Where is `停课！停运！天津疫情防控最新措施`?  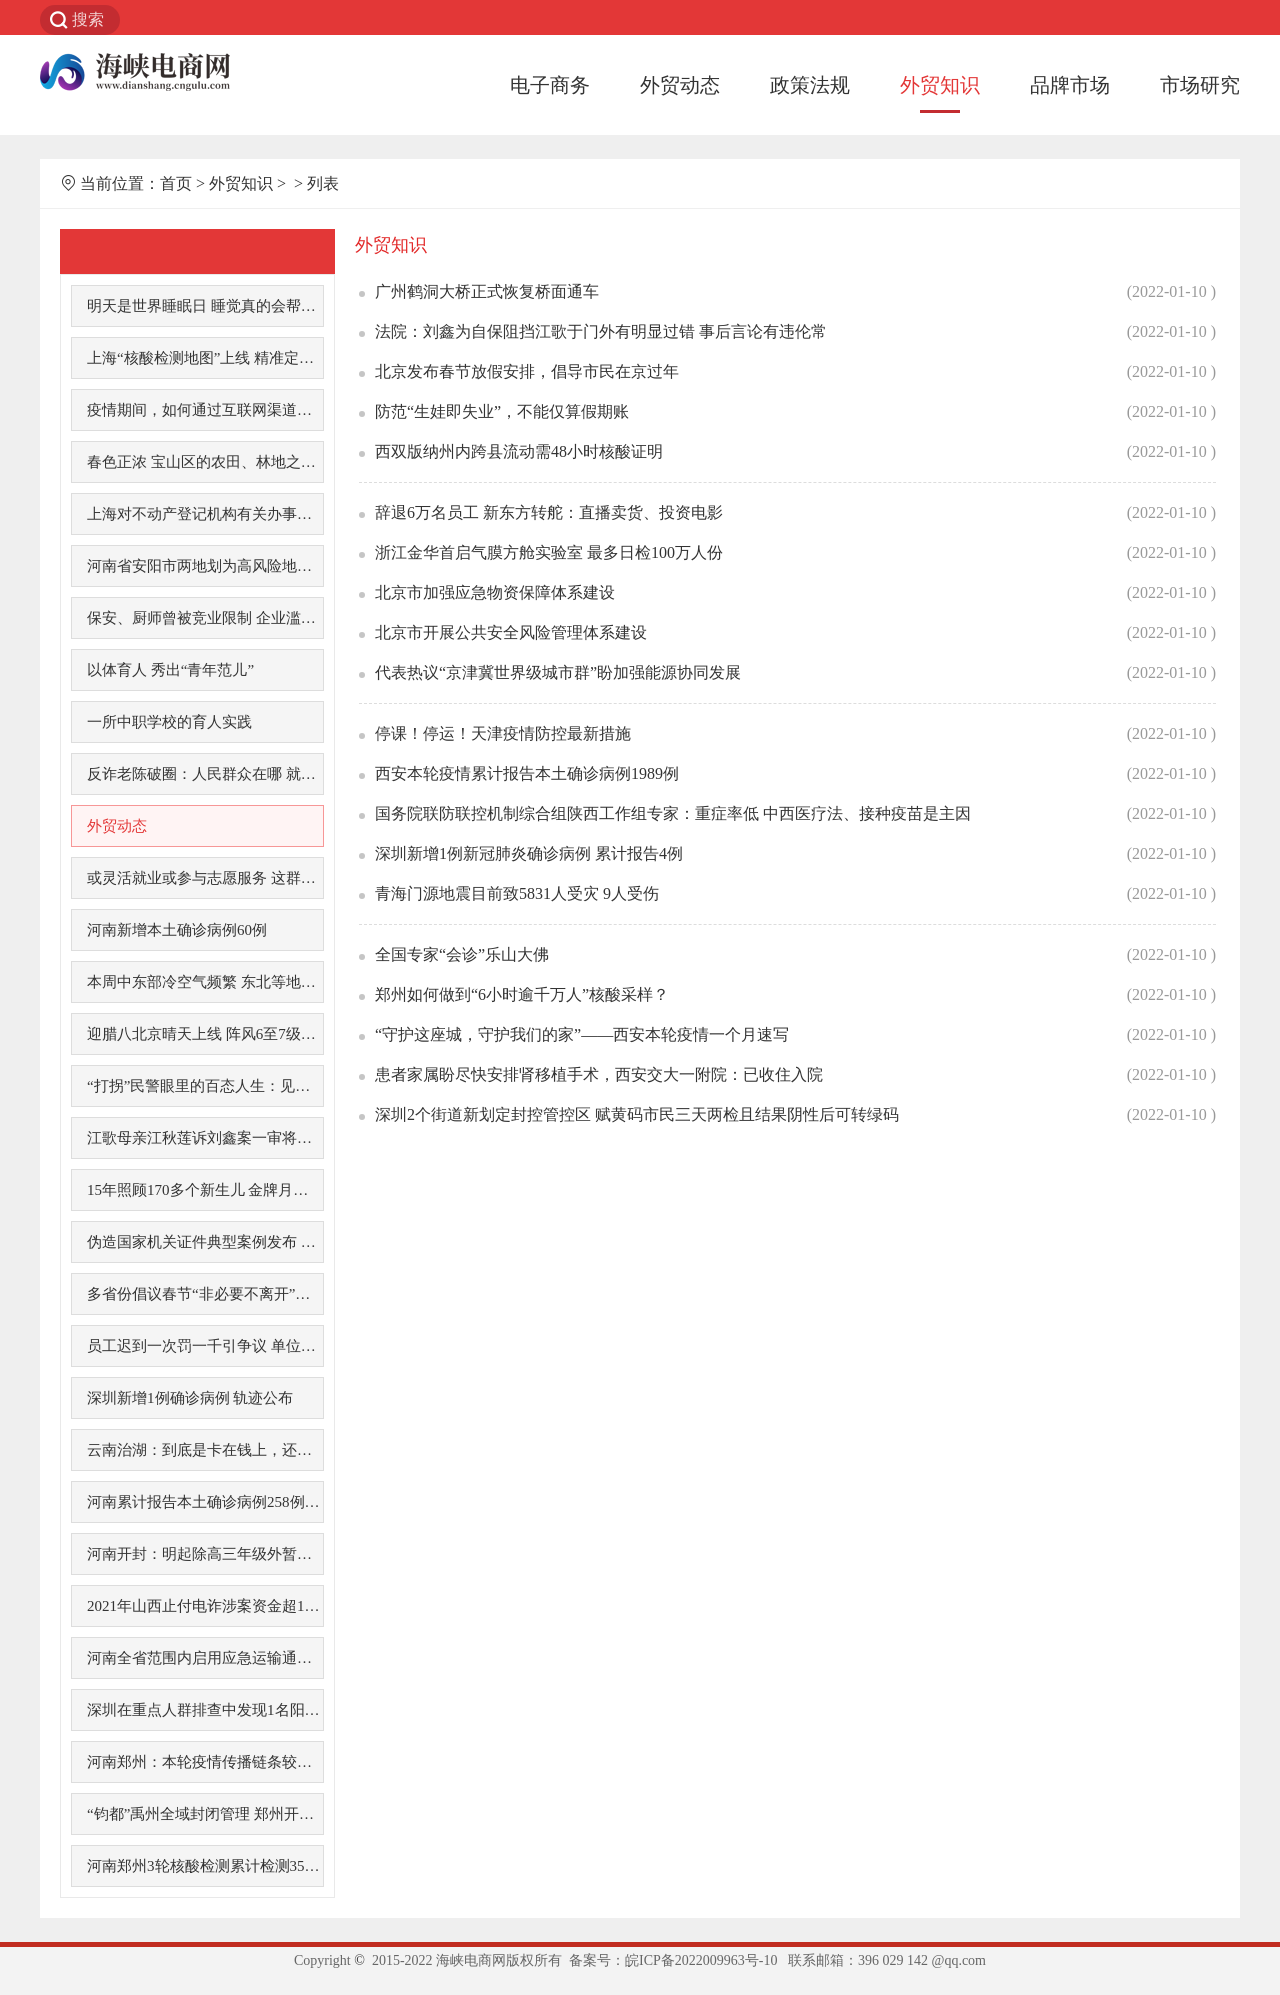 停课！停运！天津疫情防控最新措施 is located at coordinates (503, 733).